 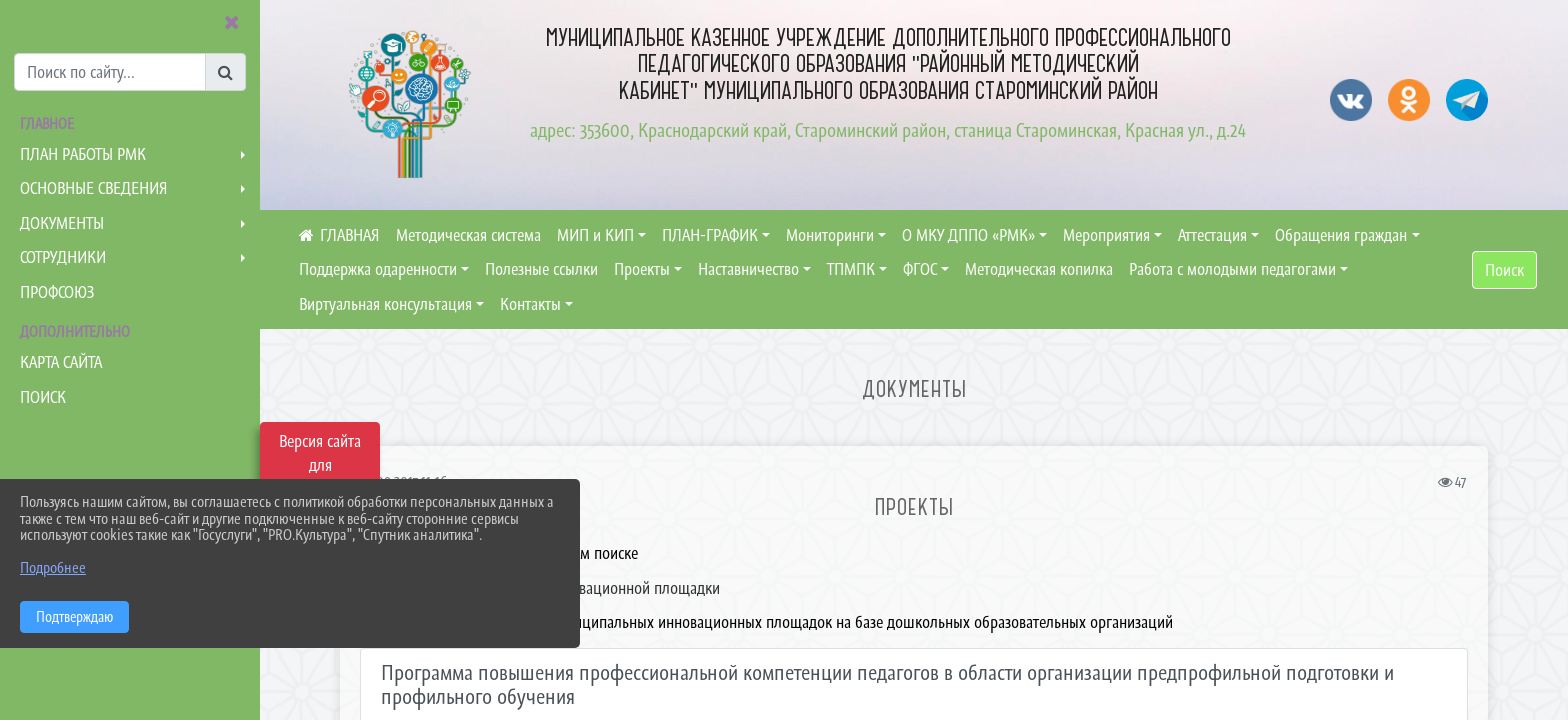 What do you see at coordinates (642, 269) in the screenshot?
I see `Проекты` at bounding box center [642, 269].